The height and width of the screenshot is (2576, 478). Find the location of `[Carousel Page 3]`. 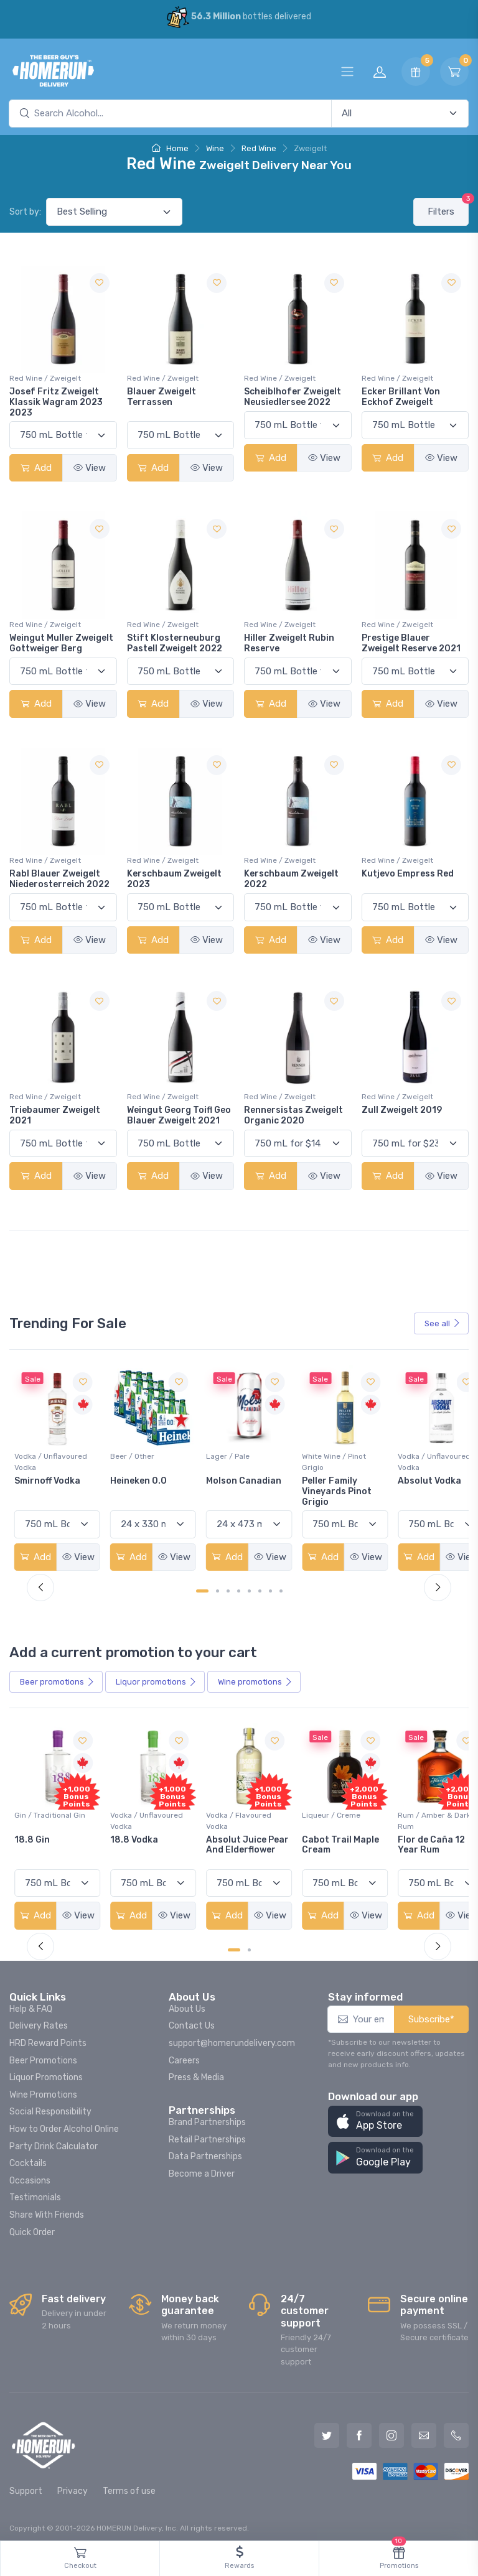

[Carousel Page 3] is located at coordinates (228, 1587).